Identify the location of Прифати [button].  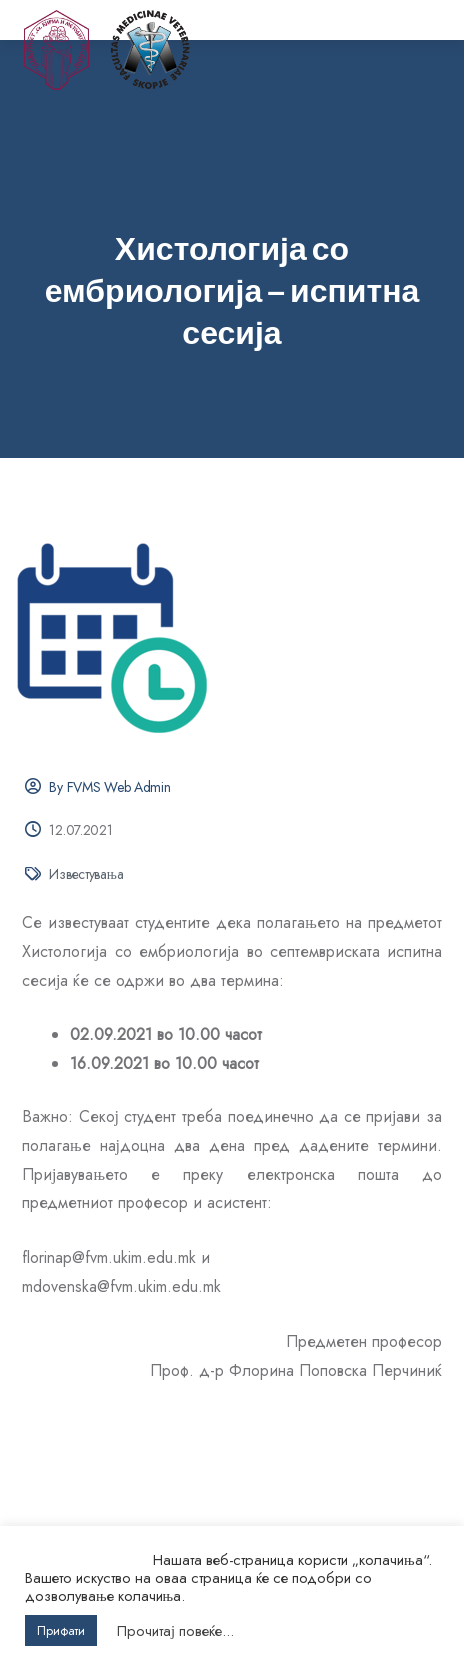
(61, 1630).